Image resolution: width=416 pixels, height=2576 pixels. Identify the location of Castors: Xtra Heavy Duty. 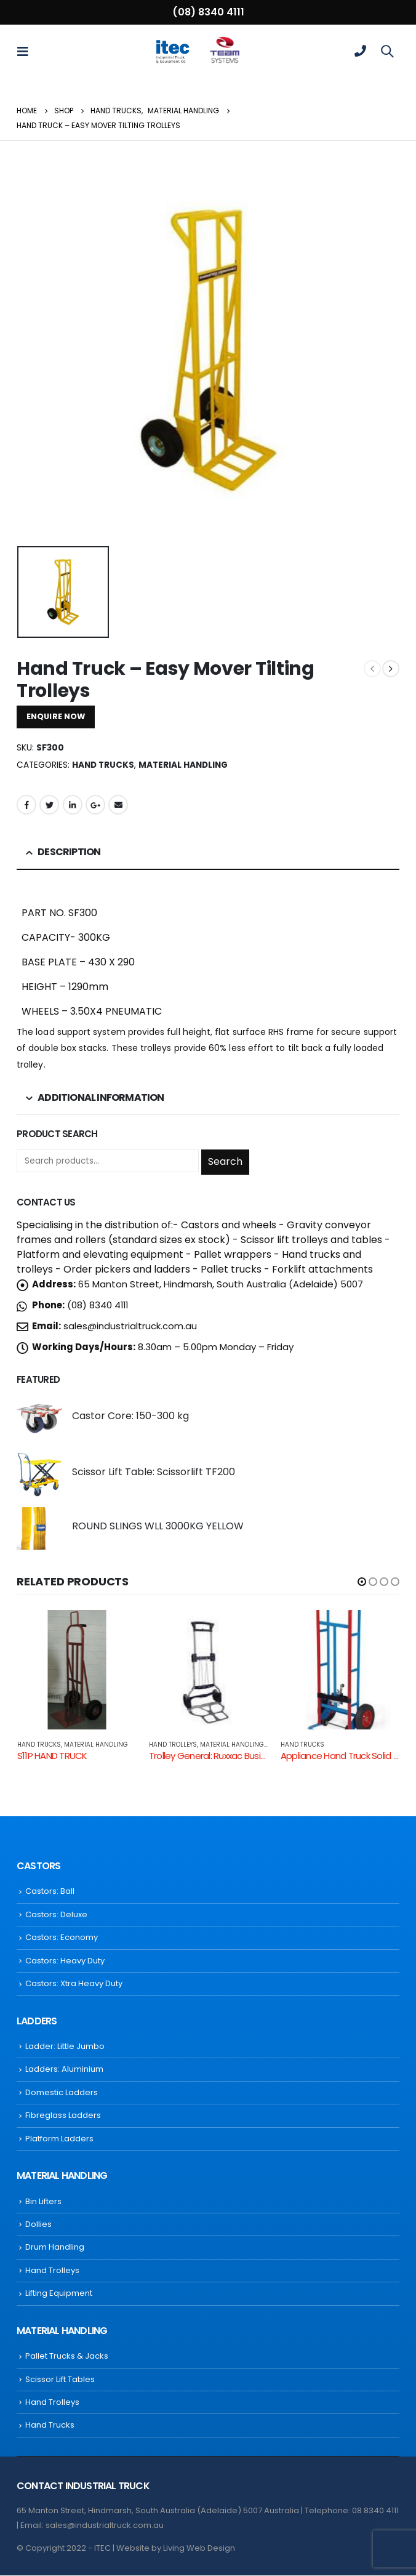
(73, 1984).